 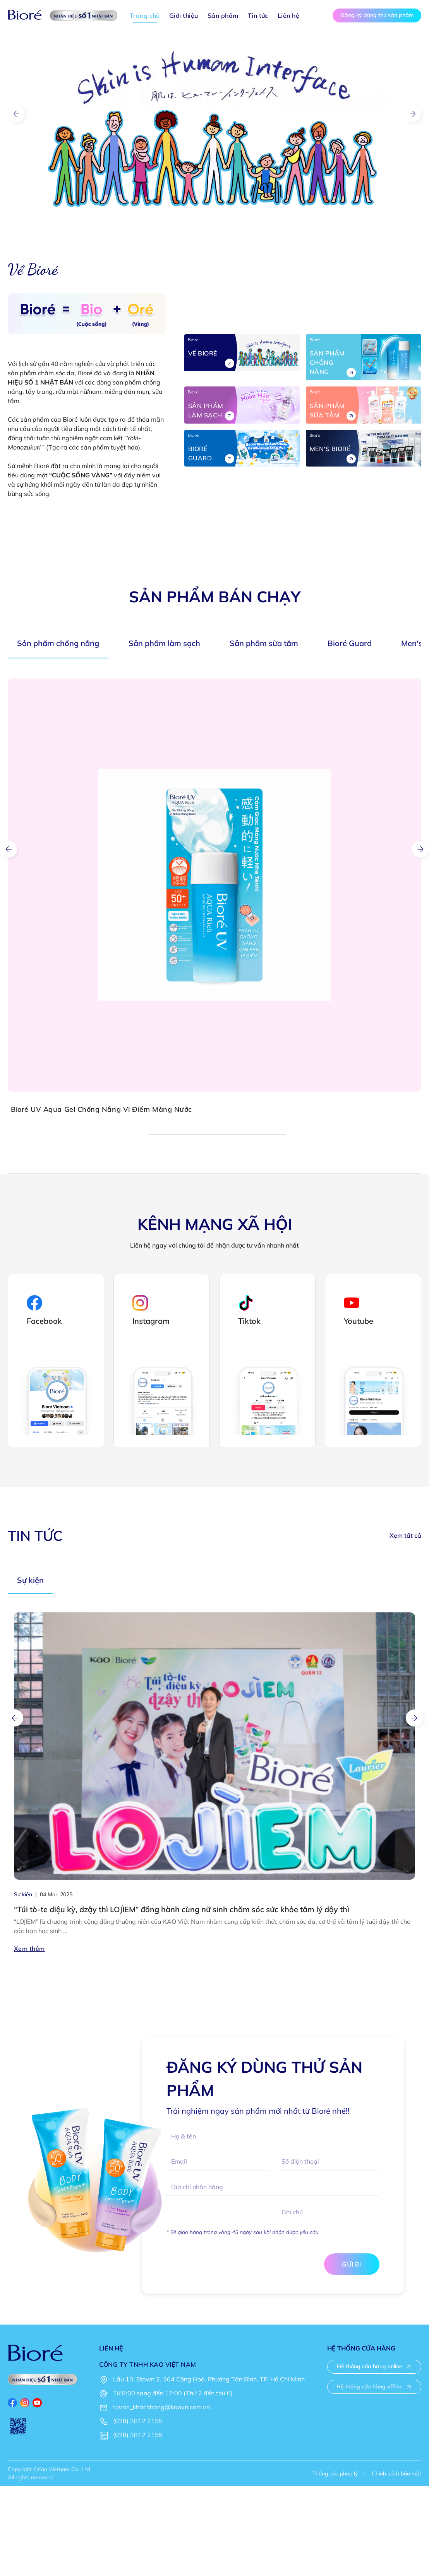 I want to click on Hệ thống cửa hàng online, so click(x=374, y=2366).